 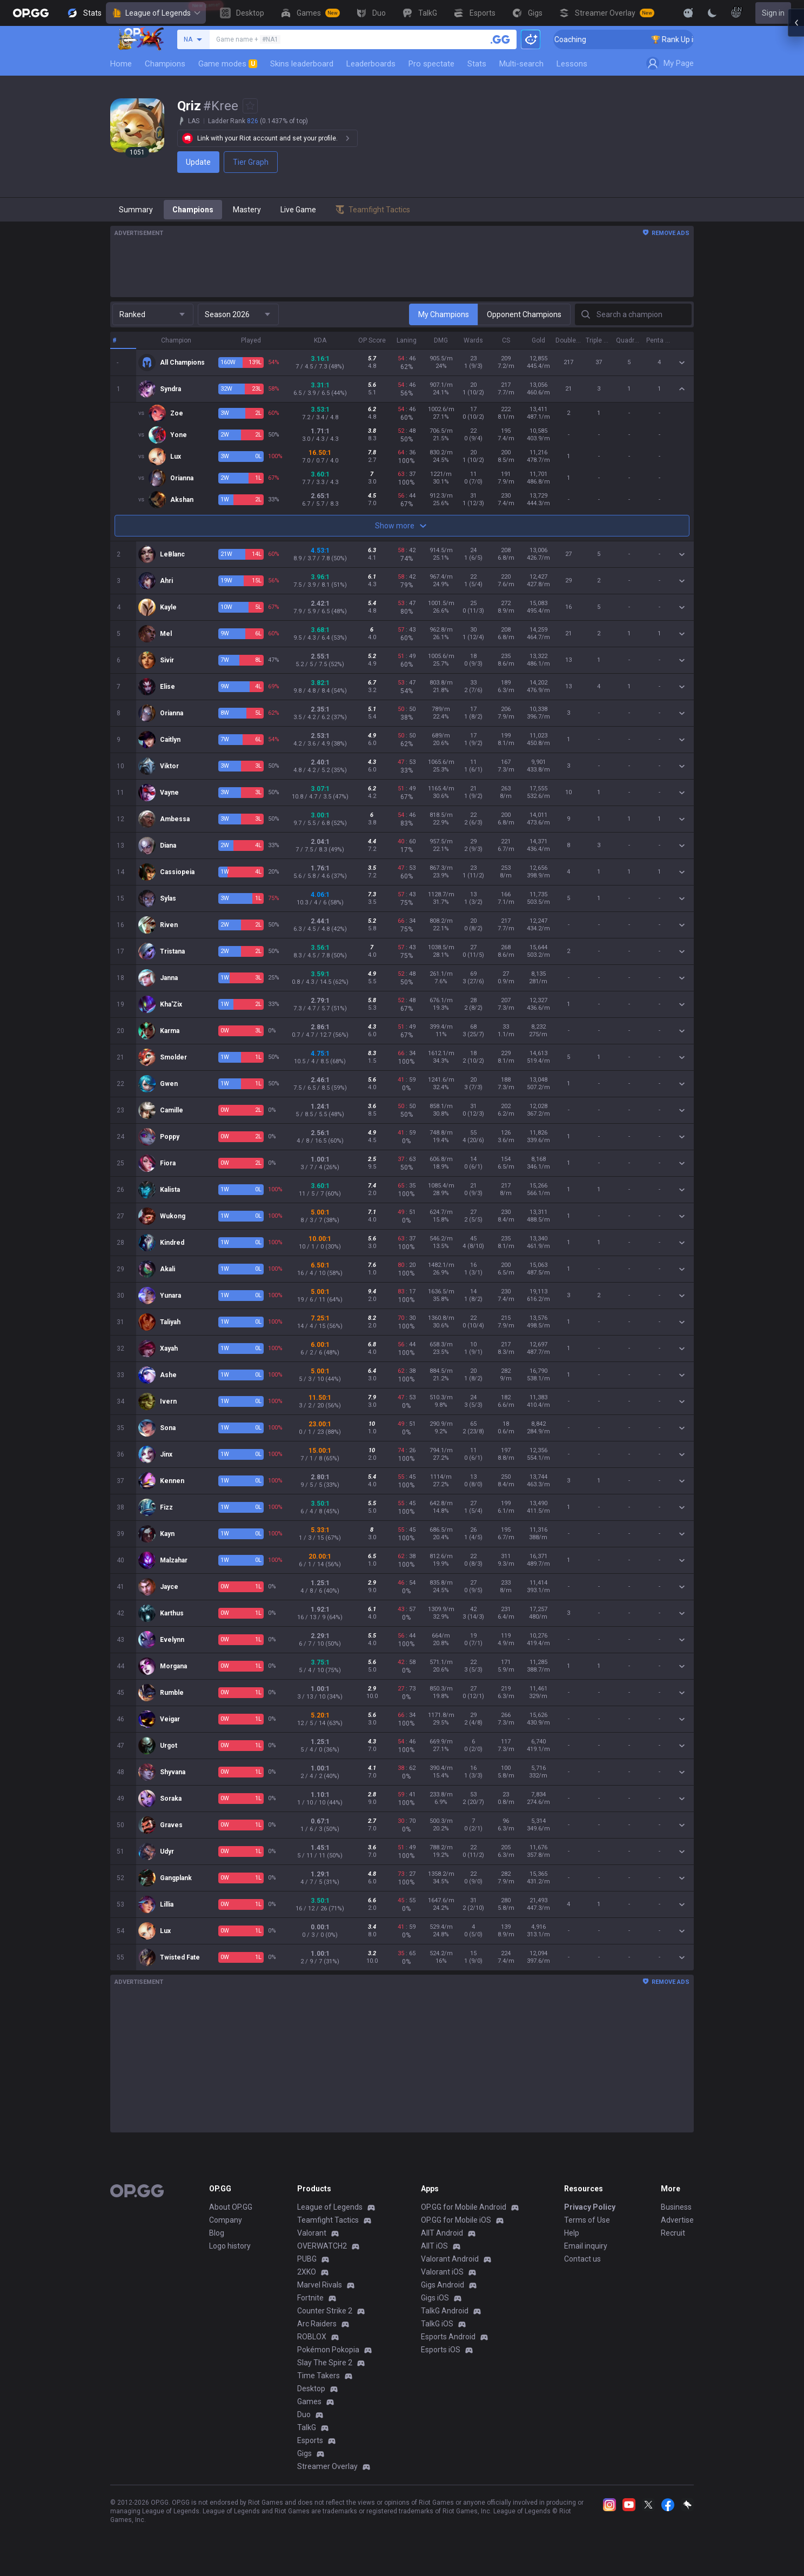 I want to click on Recruit, so click(x=673, y=2233).